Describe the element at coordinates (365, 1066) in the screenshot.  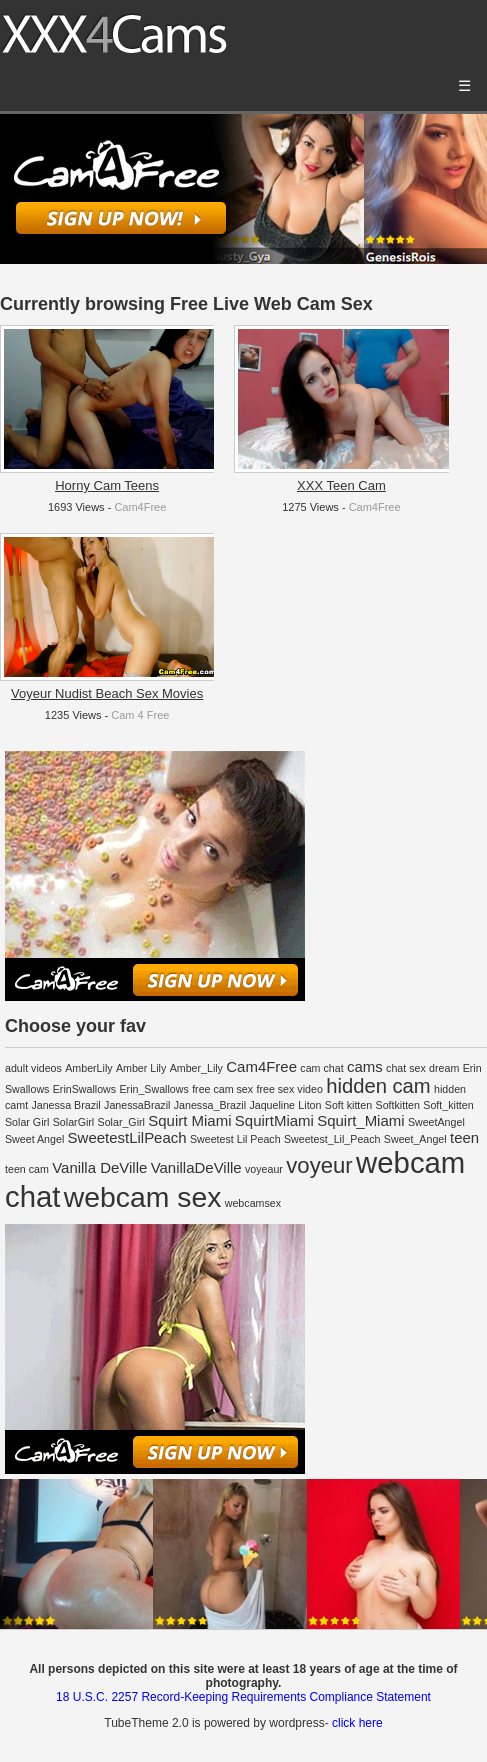
I see `cams` at that location.